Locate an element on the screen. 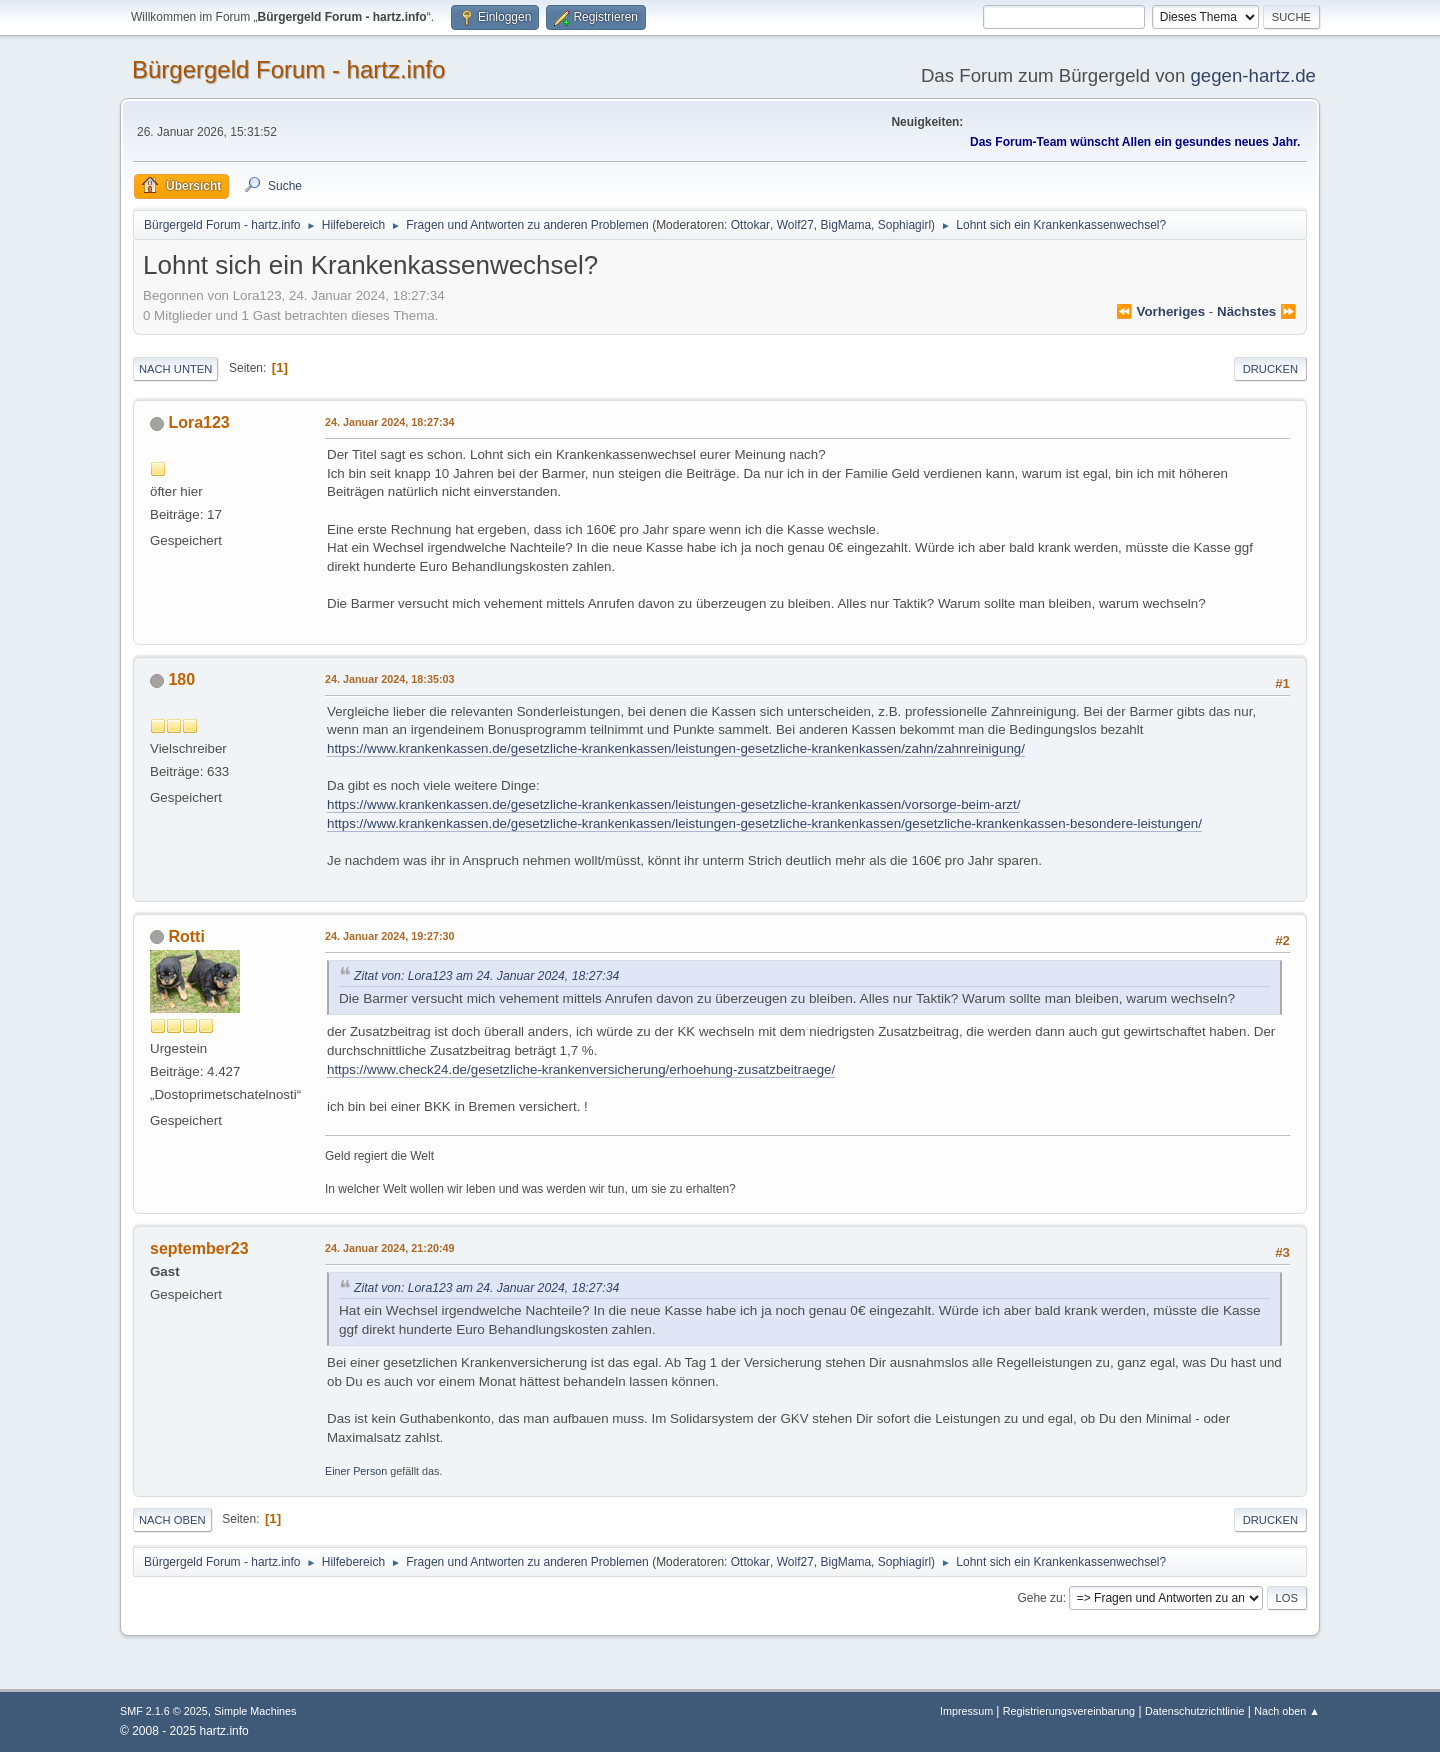 This screenshot has width=1440, height=1752. Nach oben ▲ is located at coordinates (1287, 1711).